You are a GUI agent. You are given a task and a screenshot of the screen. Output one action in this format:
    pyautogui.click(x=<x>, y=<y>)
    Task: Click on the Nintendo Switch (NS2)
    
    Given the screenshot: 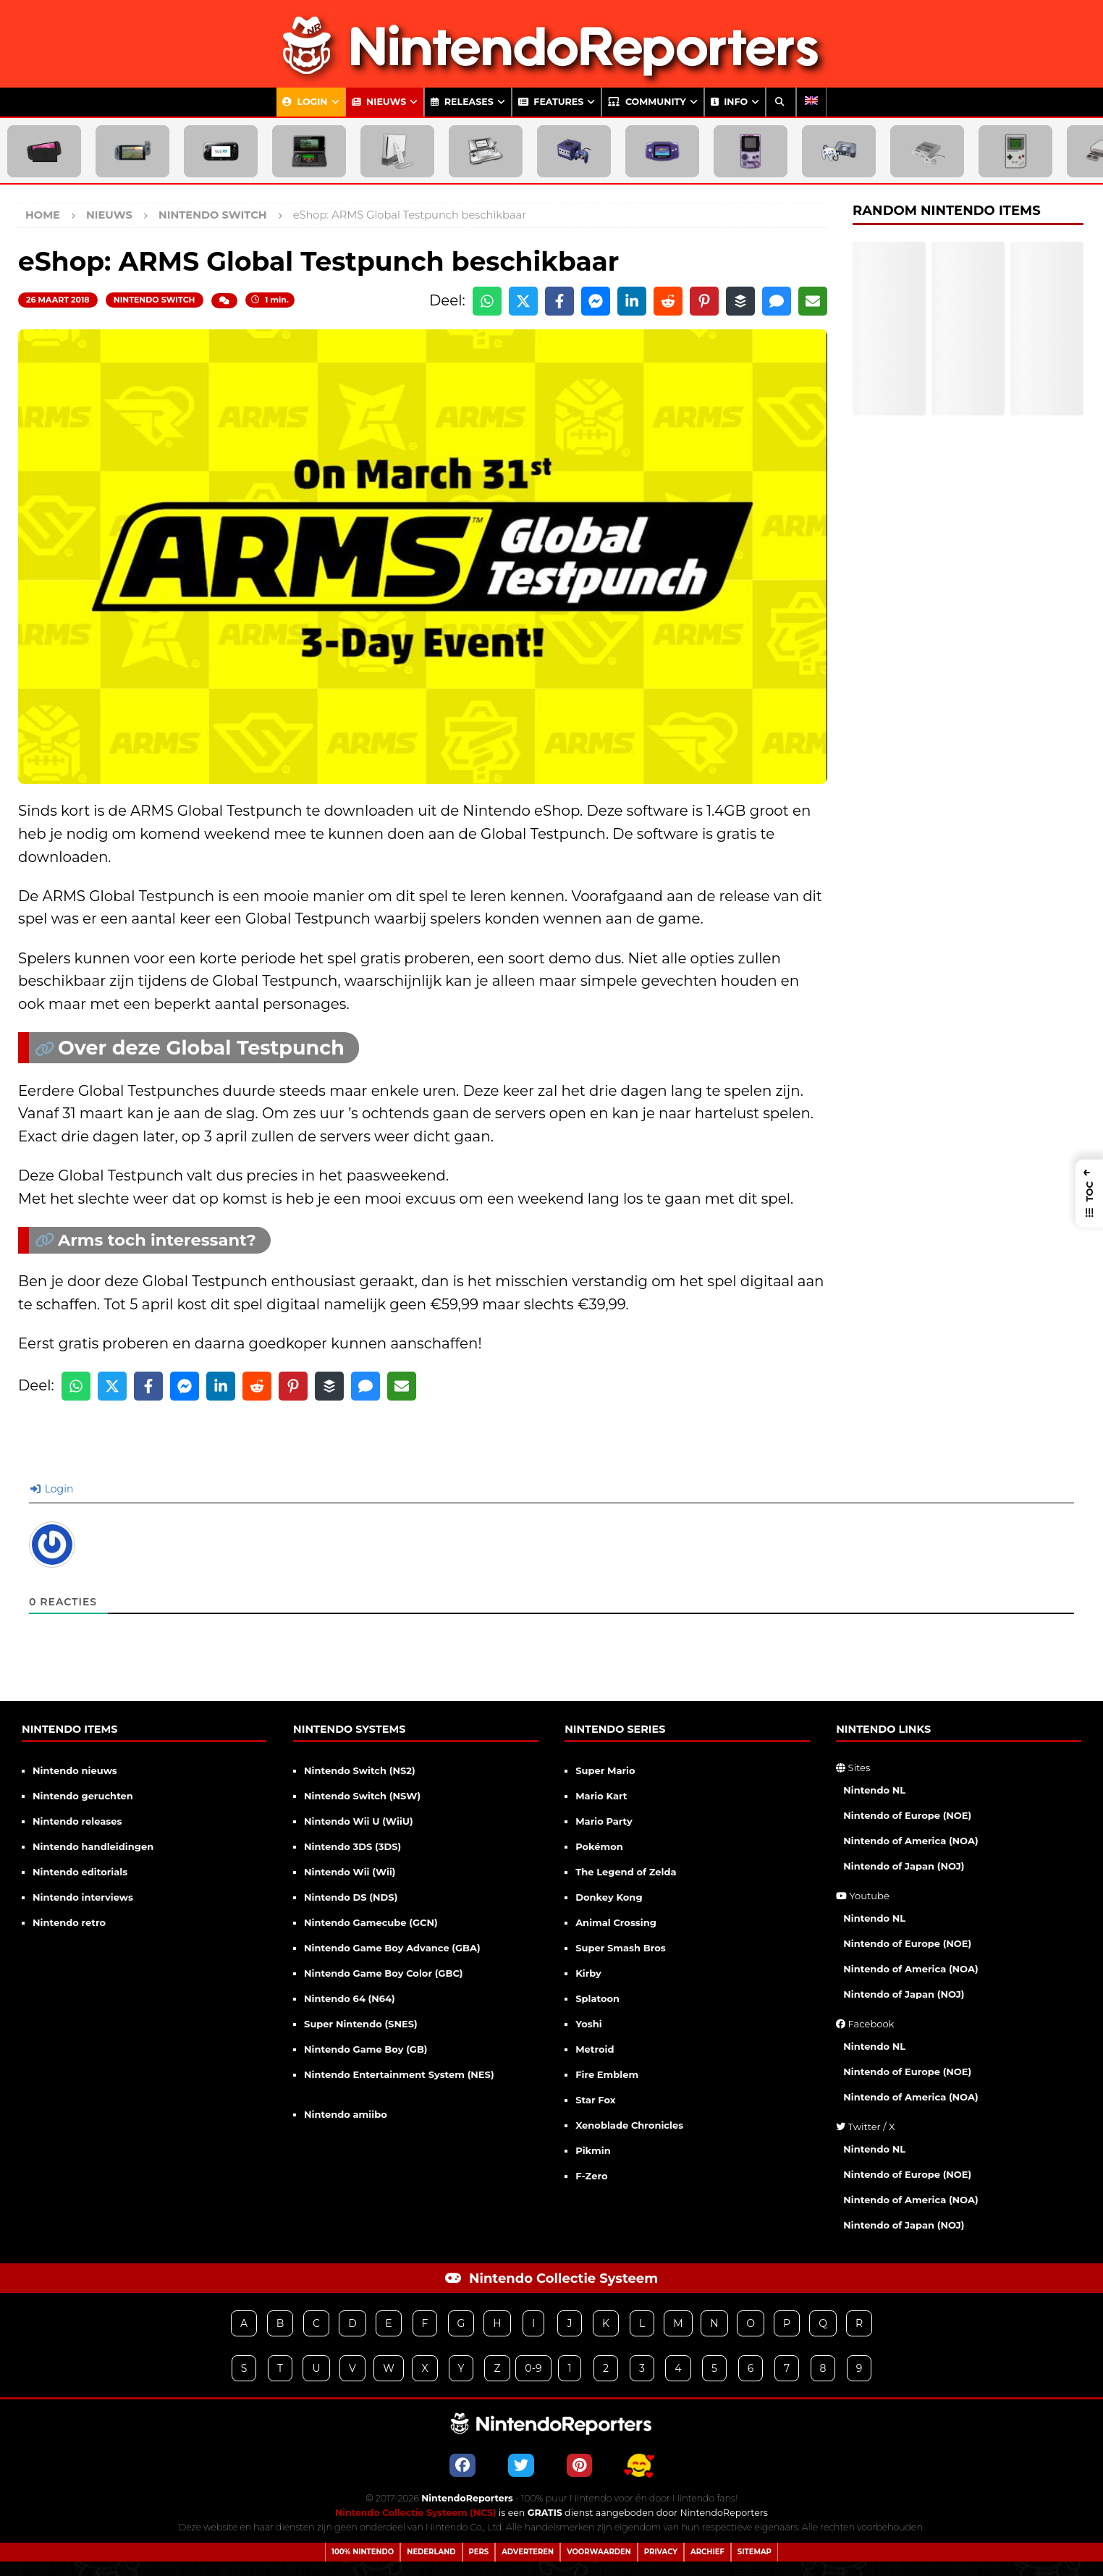 What is the action you would take?
    pyautogui.click(x=359, y=1770)
    